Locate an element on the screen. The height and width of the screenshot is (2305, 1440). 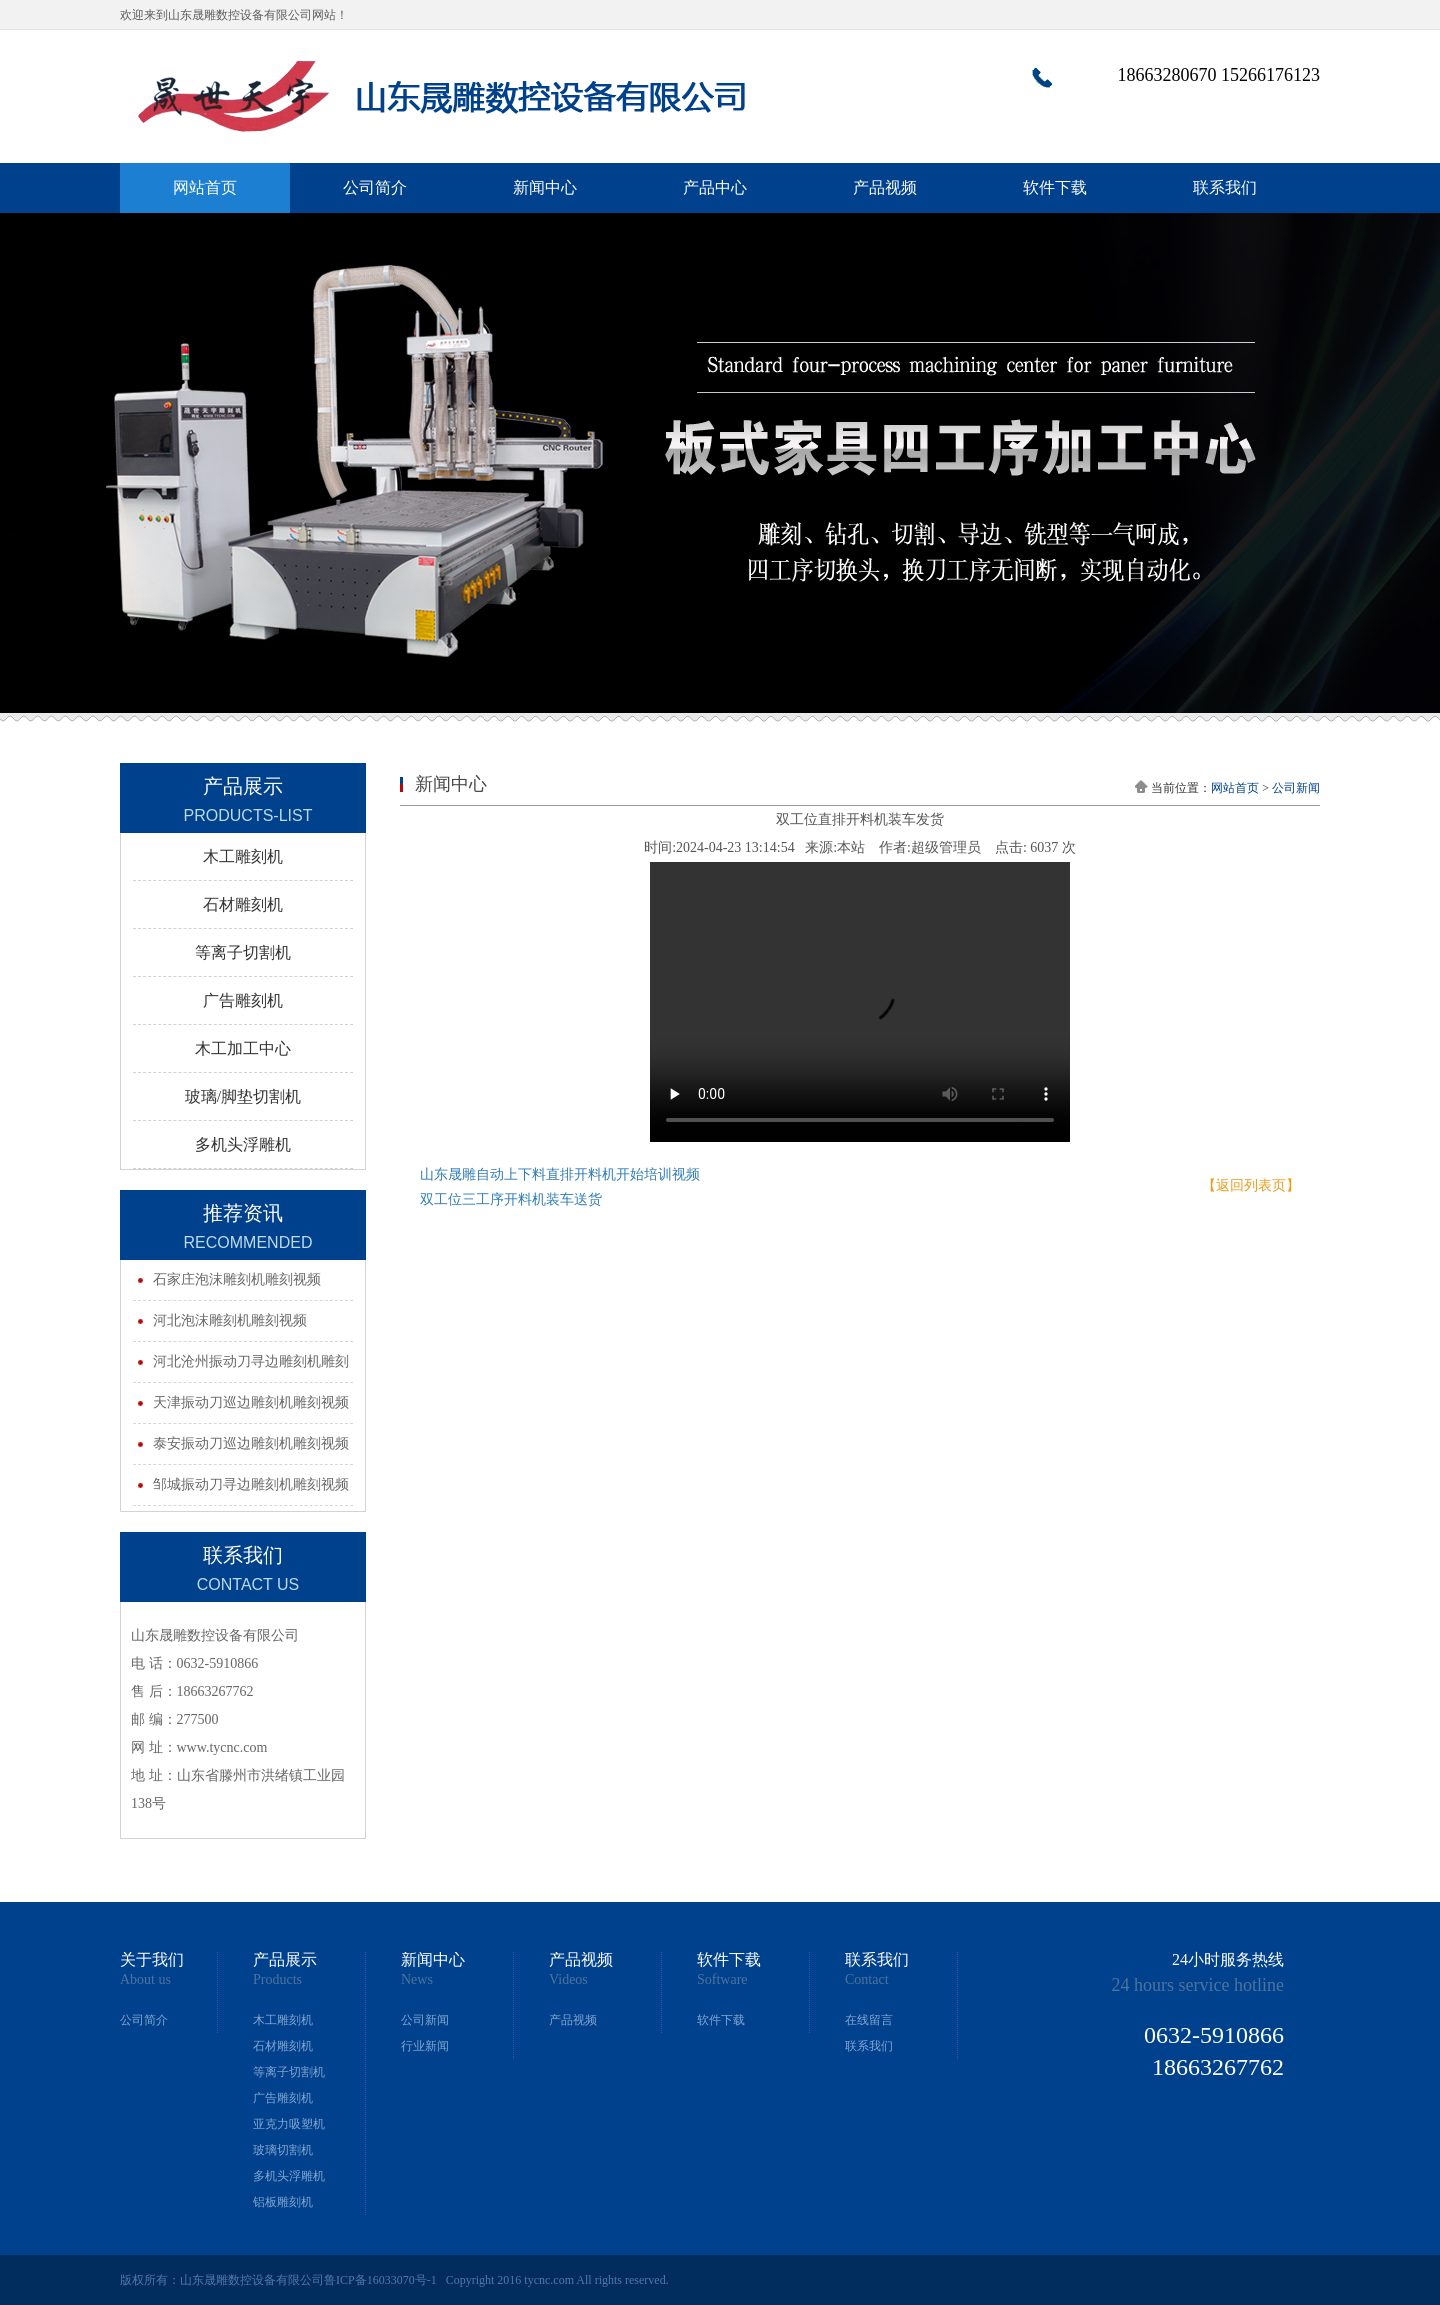
泰安振动刀巡边雕刻机雕刻视频 is located at coordinates (251, 1443).